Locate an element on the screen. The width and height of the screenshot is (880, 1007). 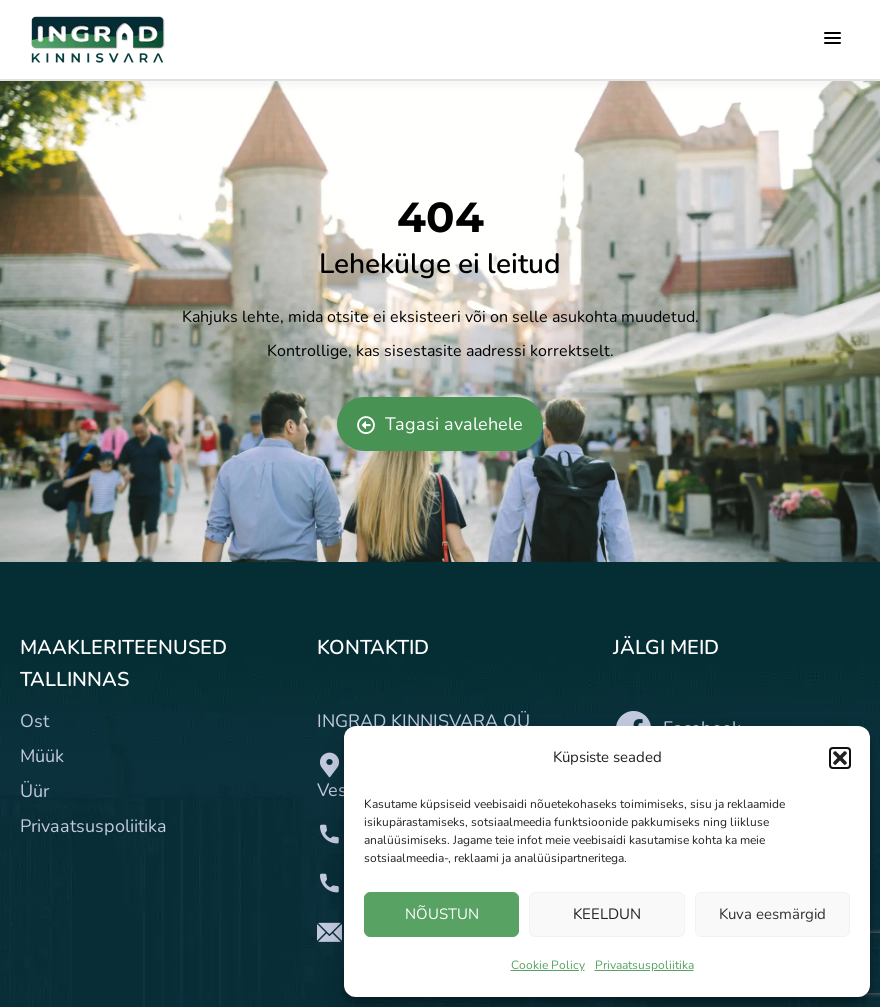
Tagasi avalehele is located at coordinates (440, 424).